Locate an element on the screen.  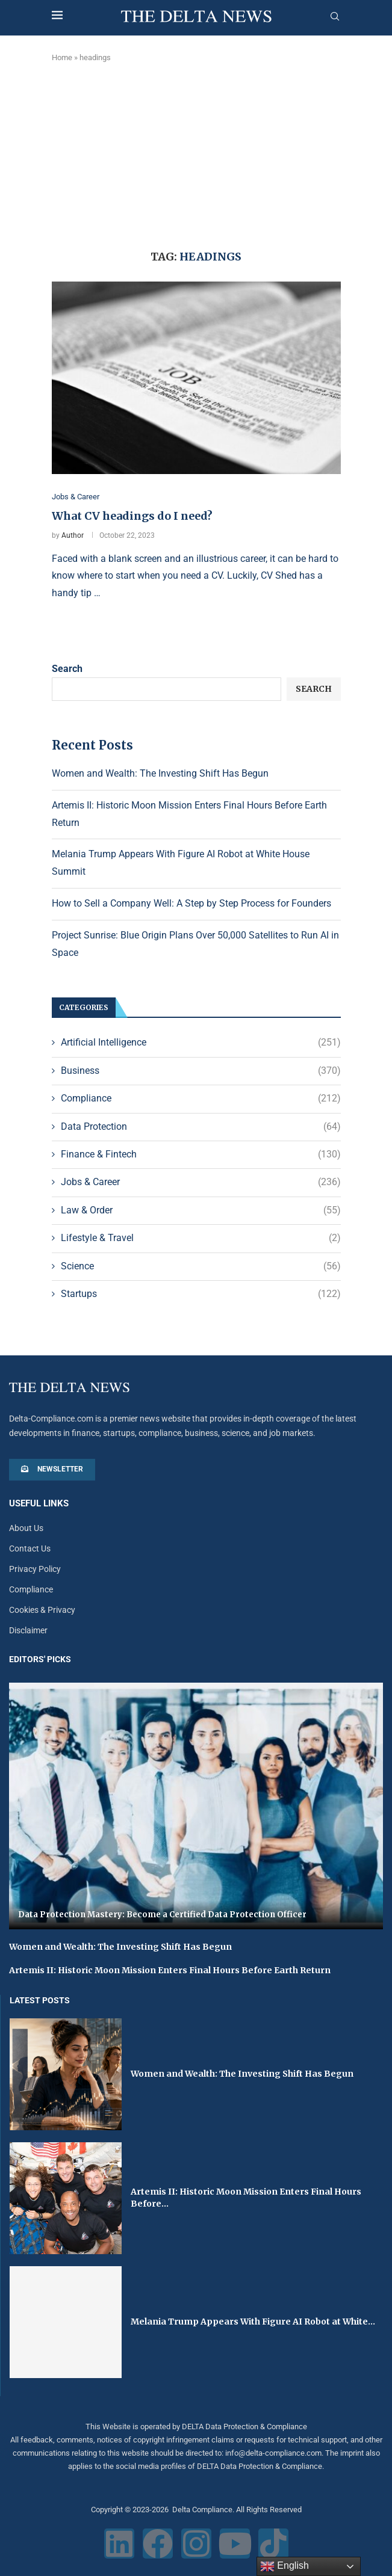
Women and Wealth: The Investing Shift Has Begun is located at coordinates (160, 773).